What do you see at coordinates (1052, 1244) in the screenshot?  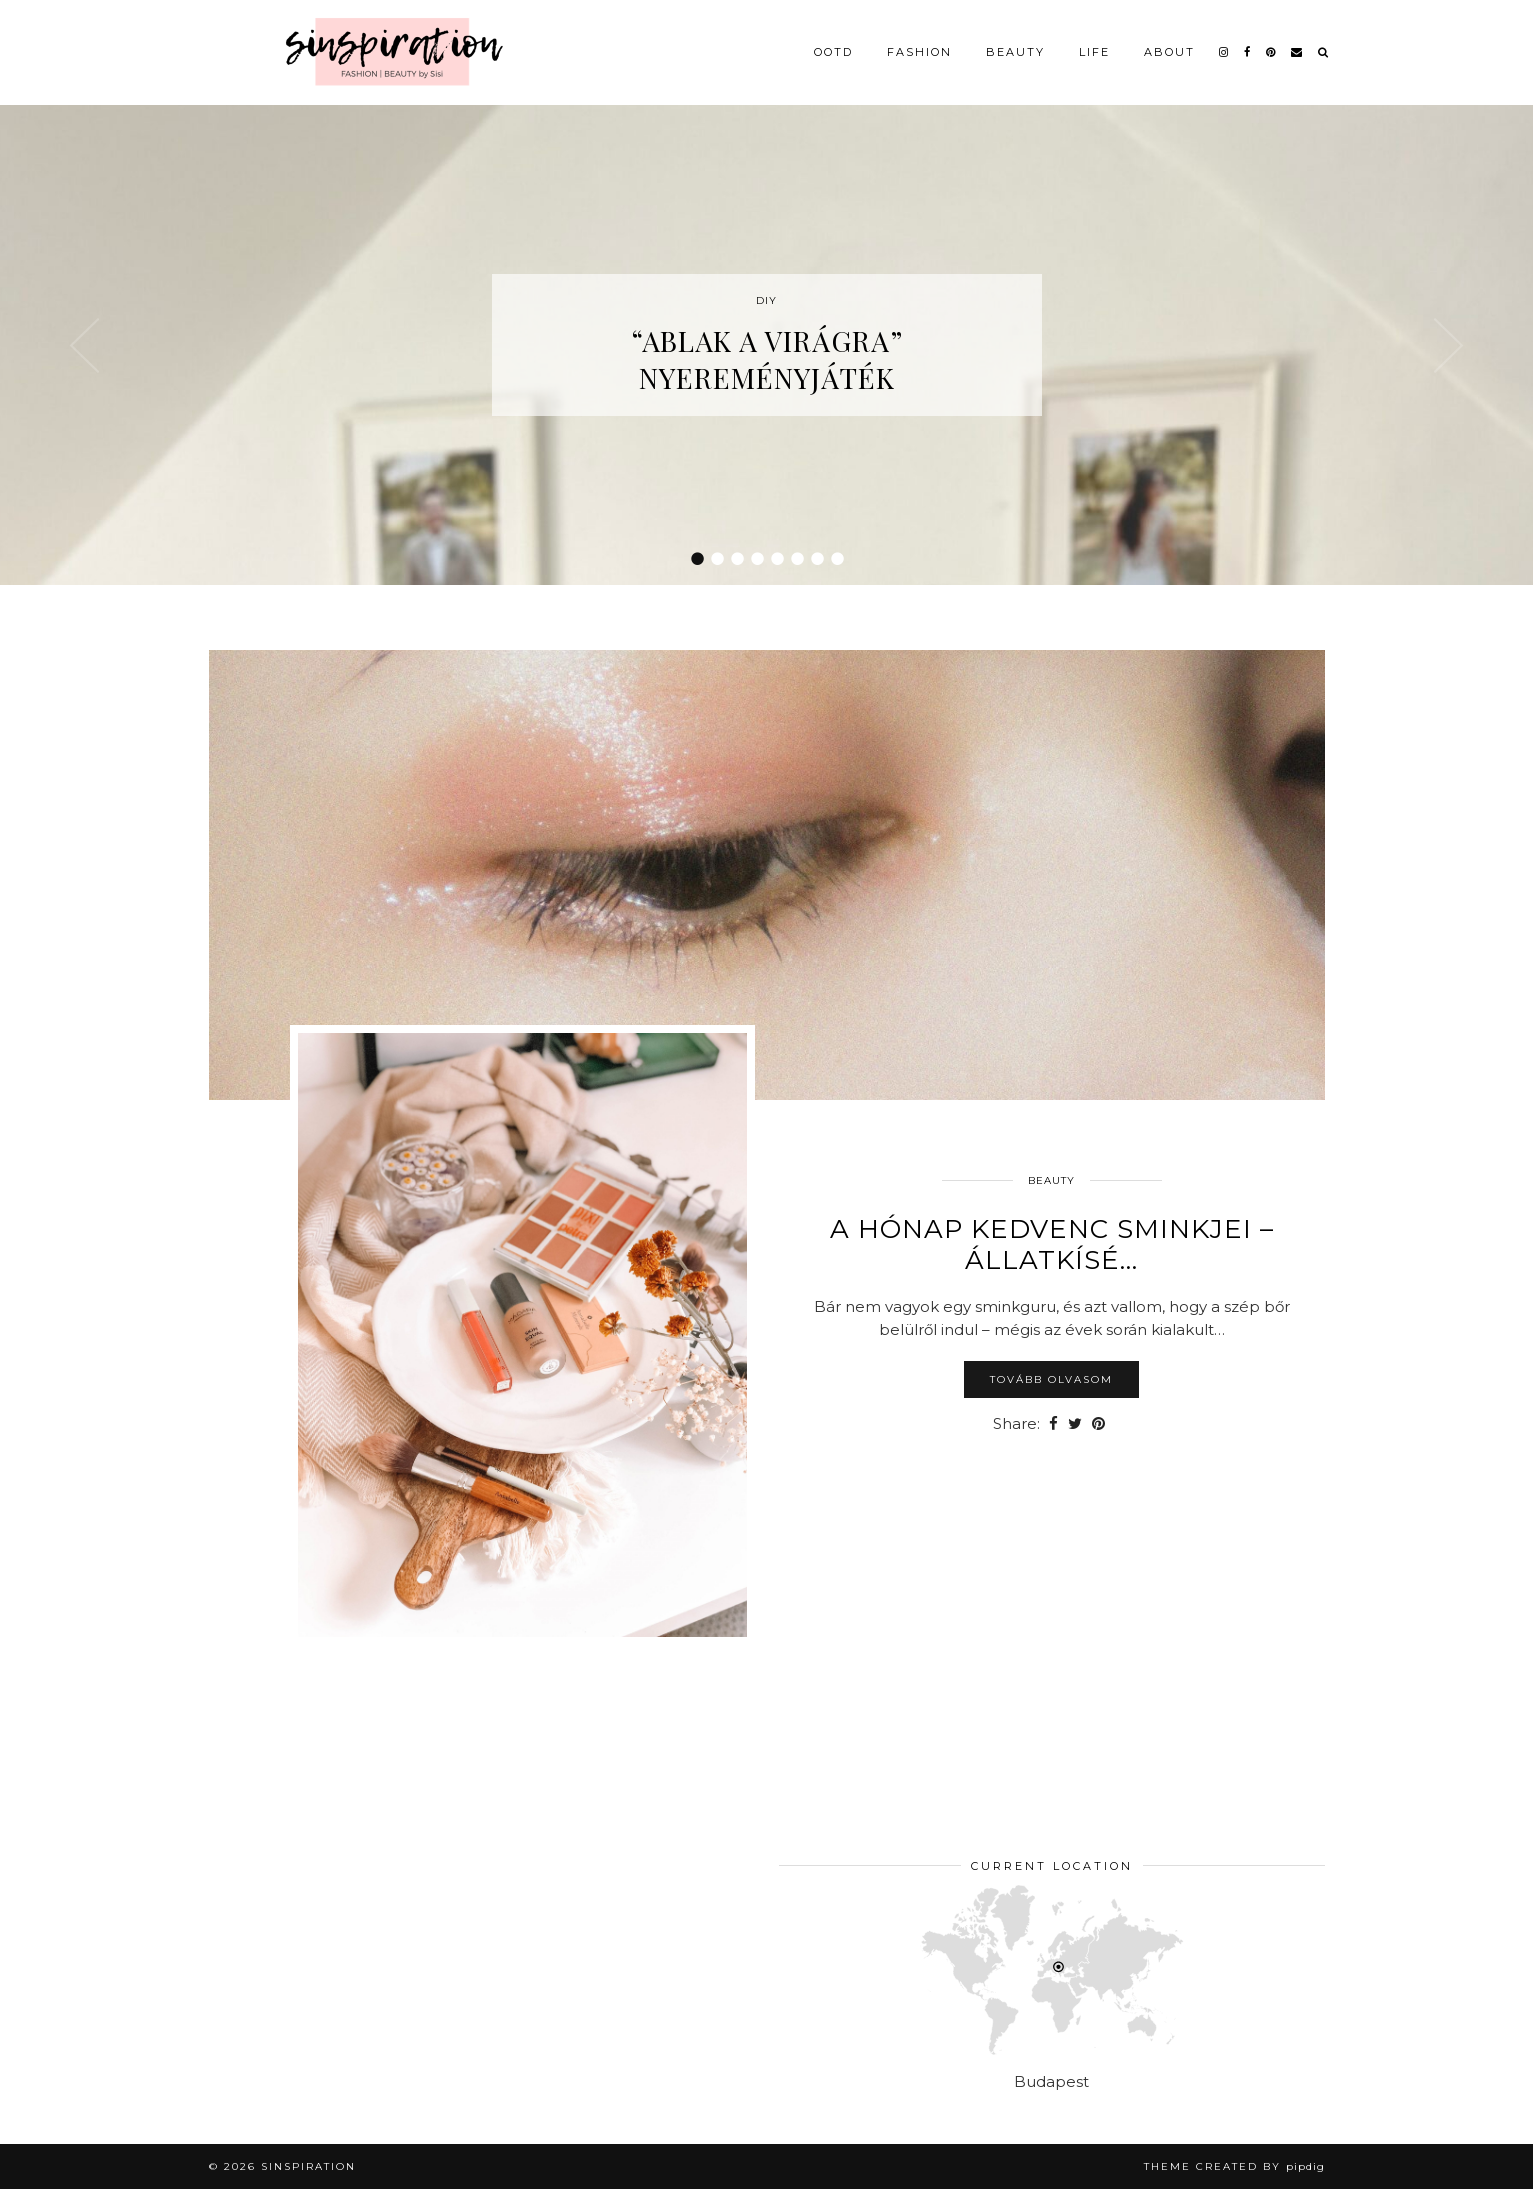 I see `A hónap kedvenc sminkjei – állatkísé…` at bounding box center [1052, 1244].